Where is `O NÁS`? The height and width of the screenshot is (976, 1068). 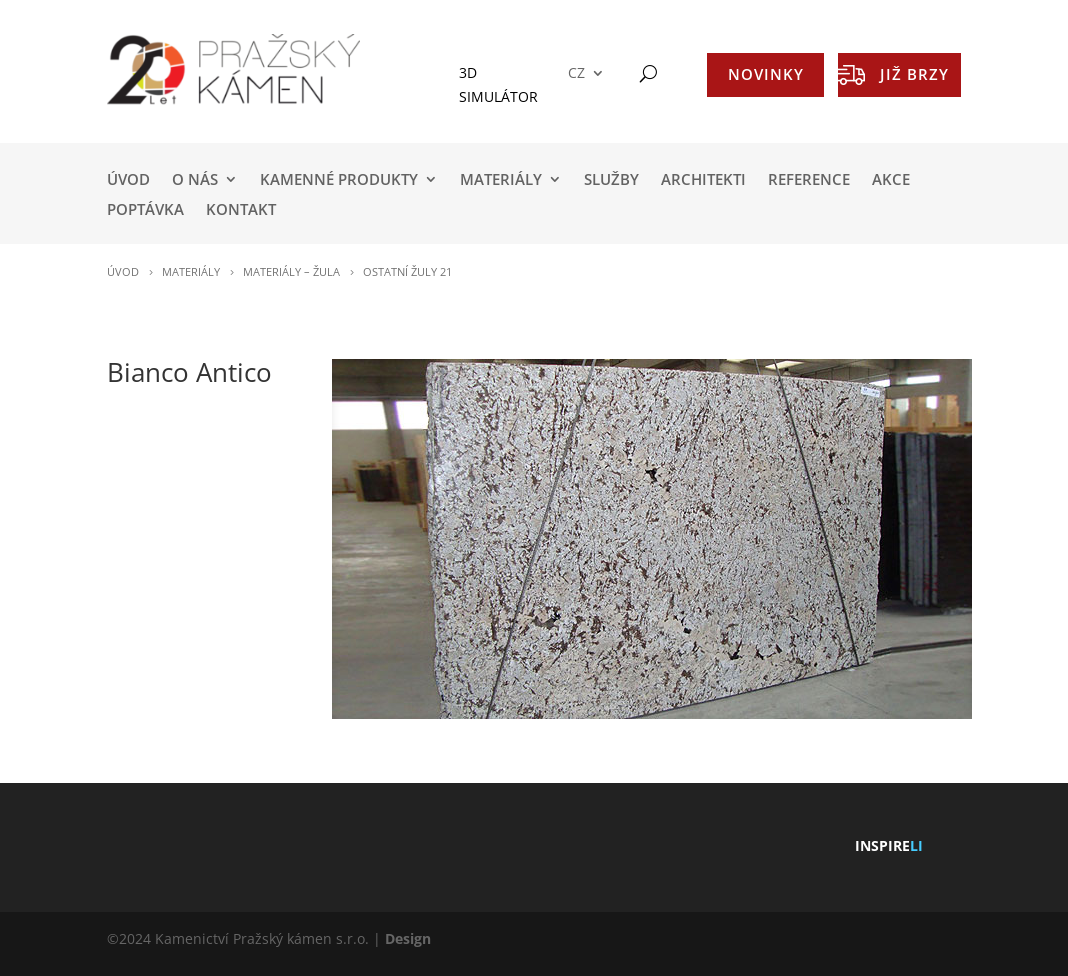
O NÁS is located at coordinates (195, 180).